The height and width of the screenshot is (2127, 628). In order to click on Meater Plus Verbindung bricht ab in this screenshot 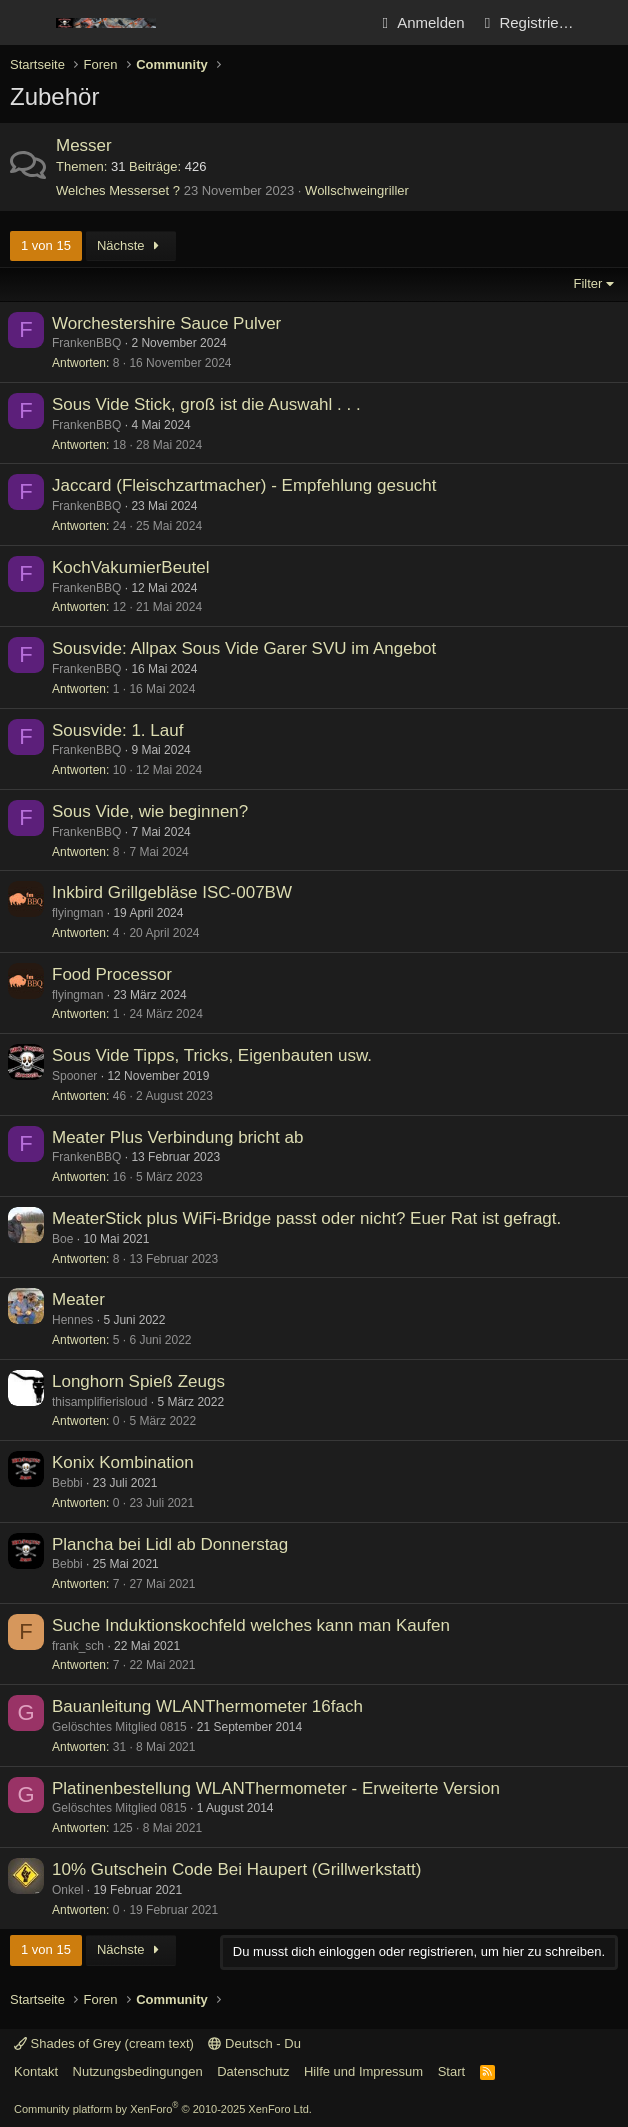, I will do `click(177, 1137)`.